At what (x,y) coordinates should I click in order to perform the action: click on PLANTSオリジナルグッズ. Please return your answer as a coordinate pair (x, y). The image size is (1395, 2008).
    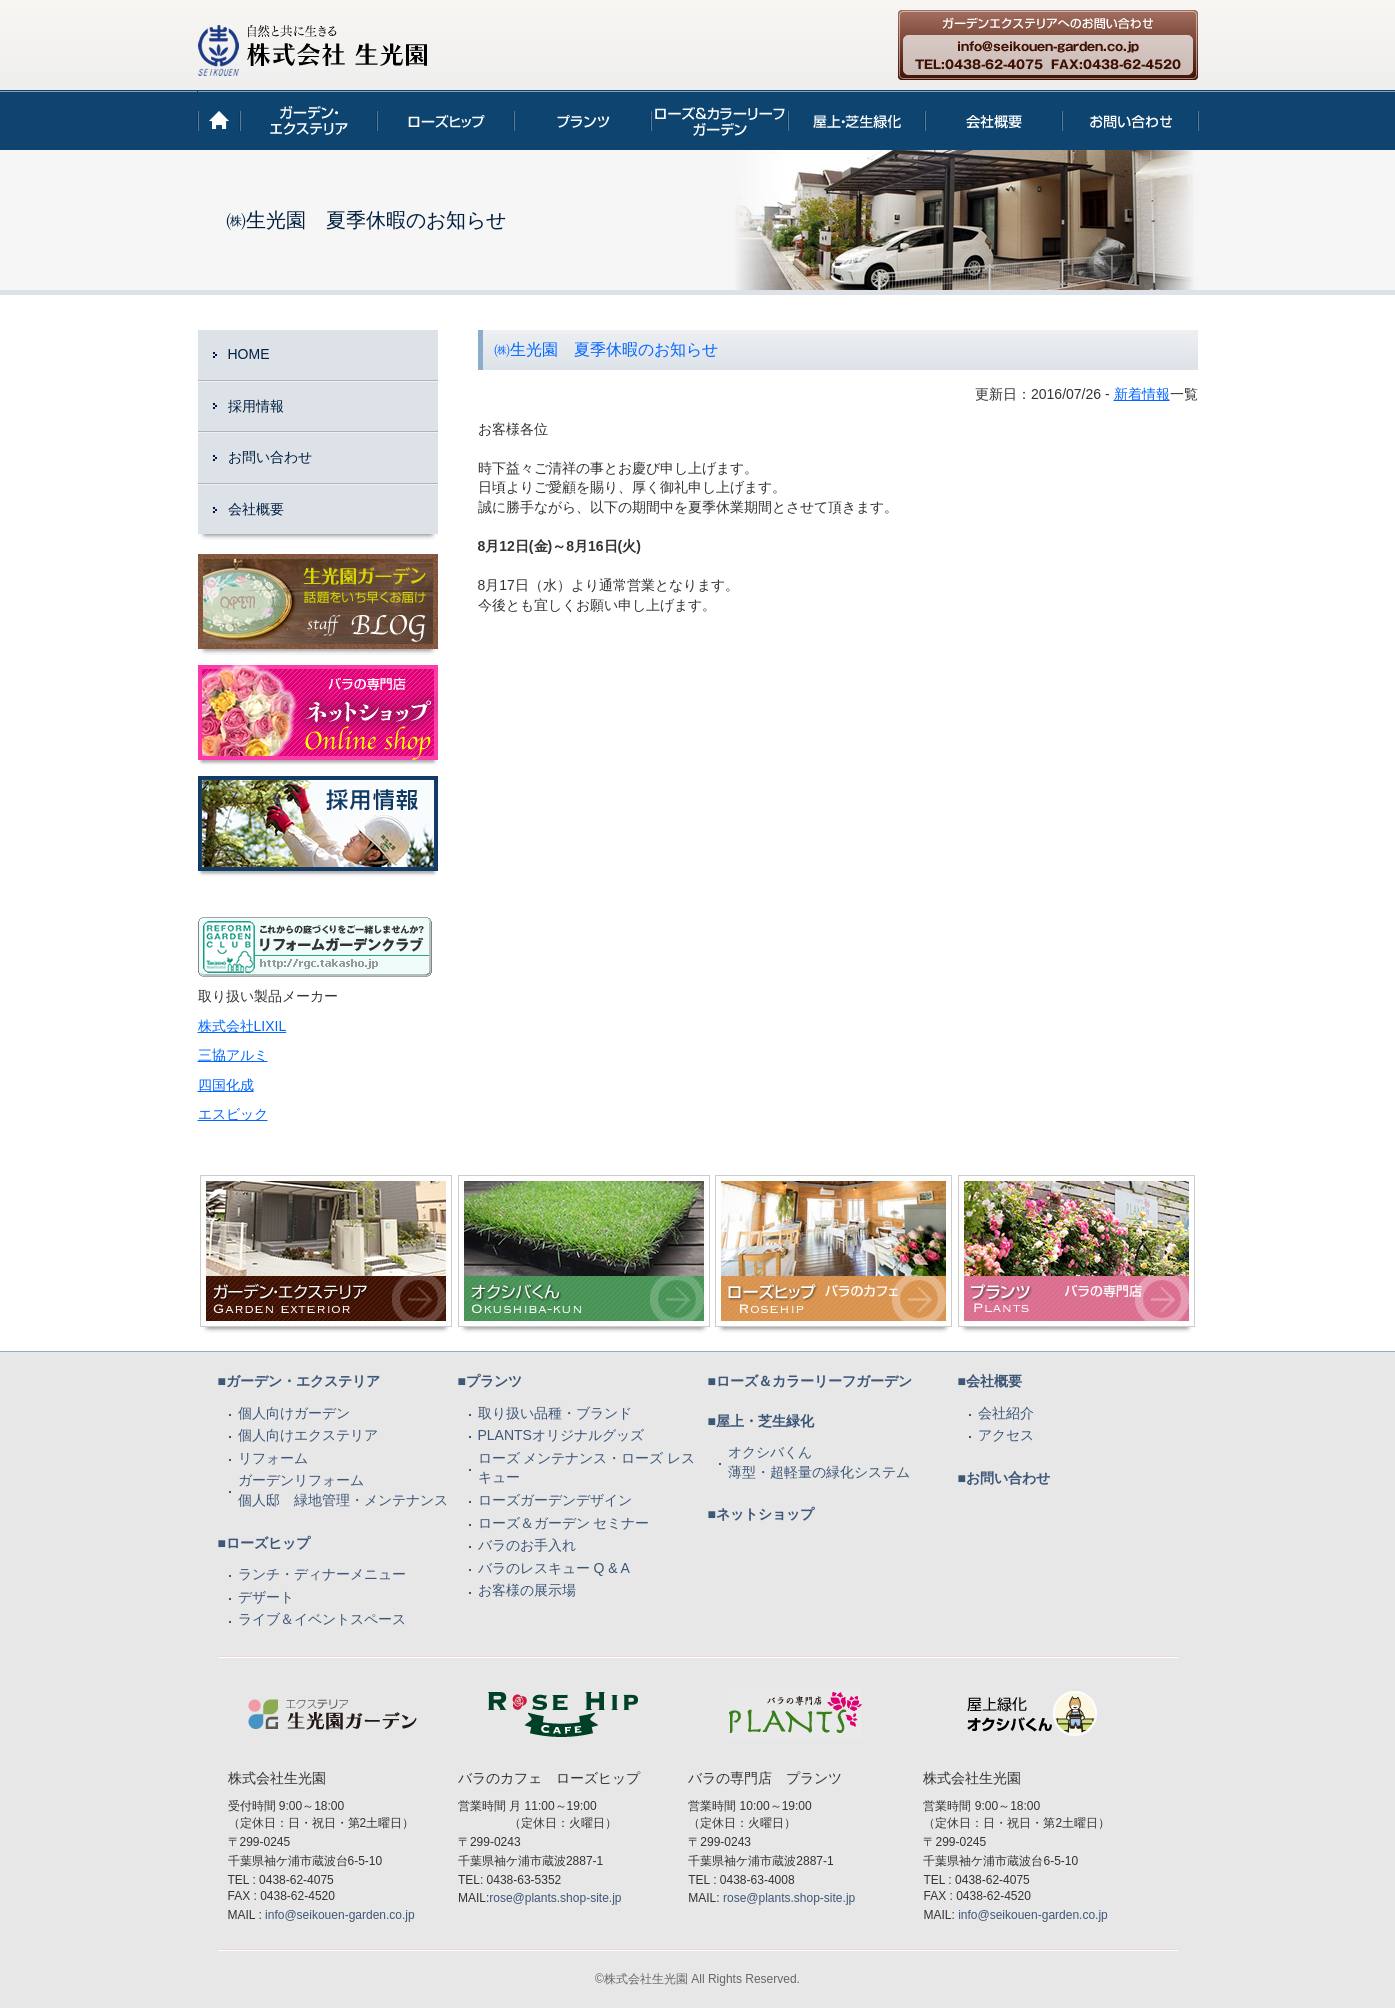
    Looking at the image, I should click on (561, 1435).